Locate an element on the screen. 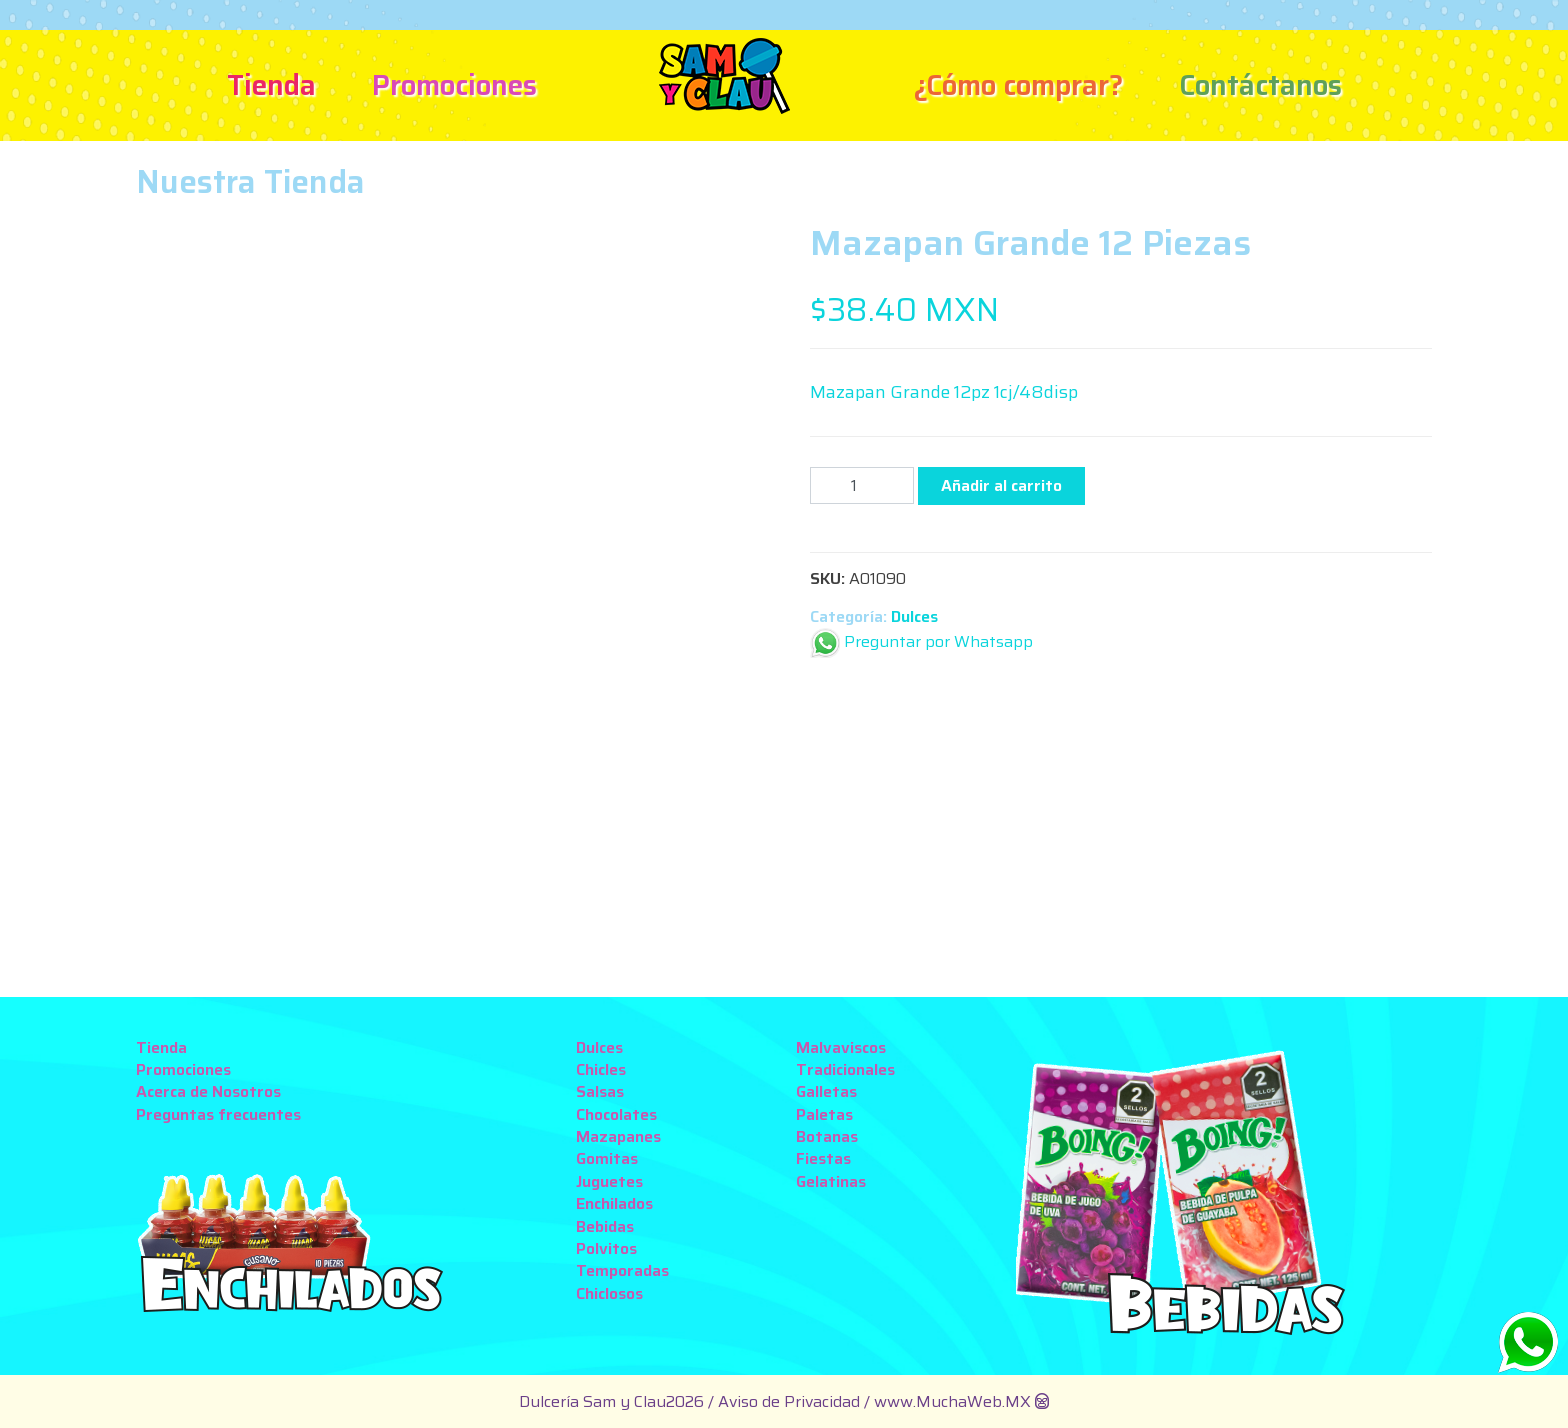 Image resolution: width=1568 pixels, height=1428 pixels. Promociones is located at coordinates (454, 85).